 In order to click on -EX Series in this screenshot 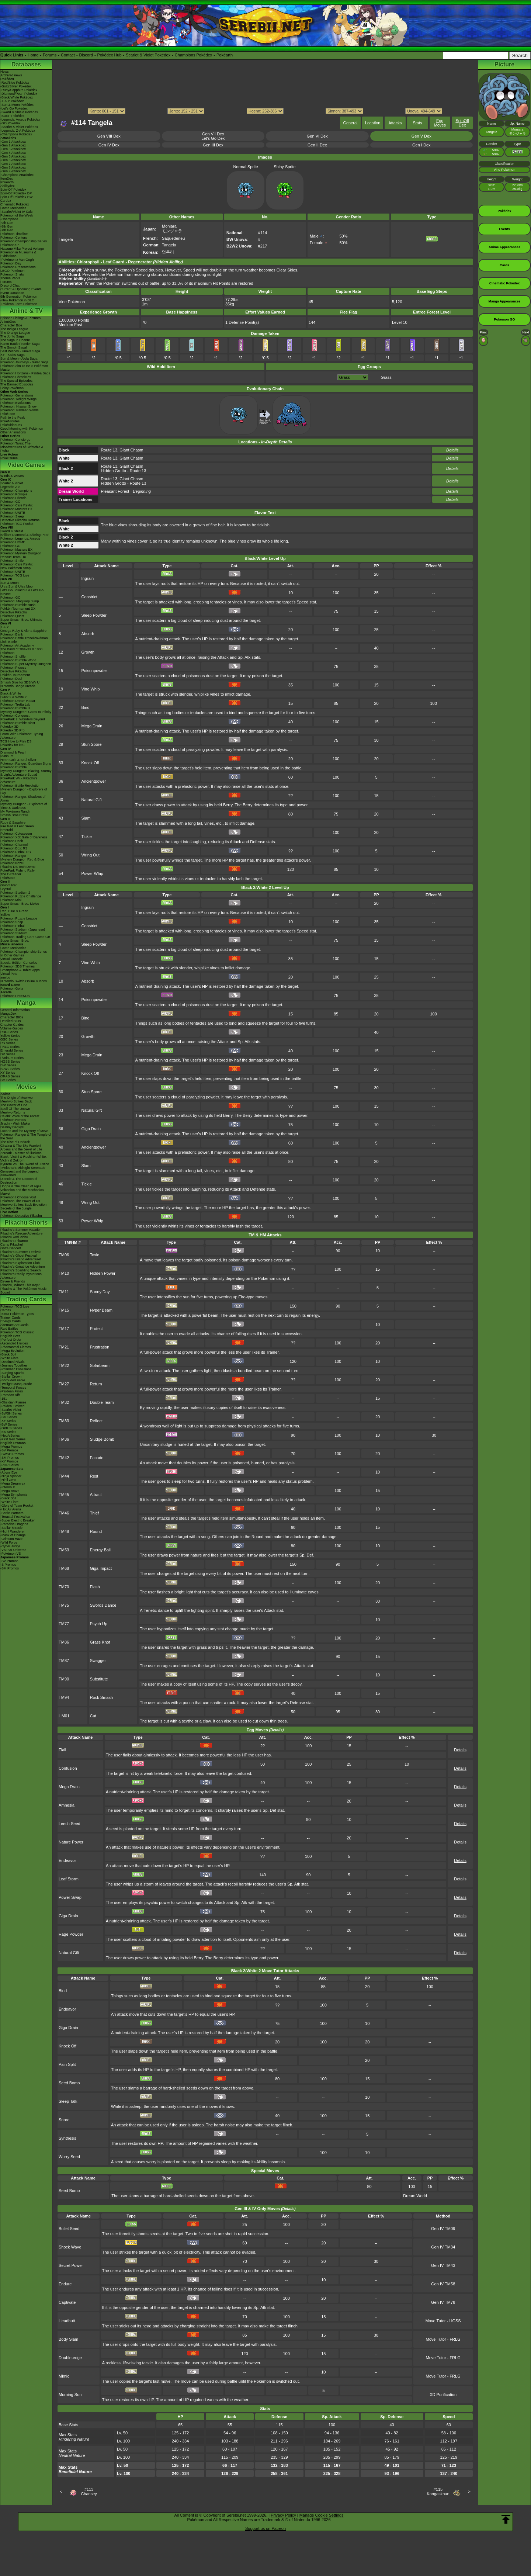, I will do `click(8, 1432)`.